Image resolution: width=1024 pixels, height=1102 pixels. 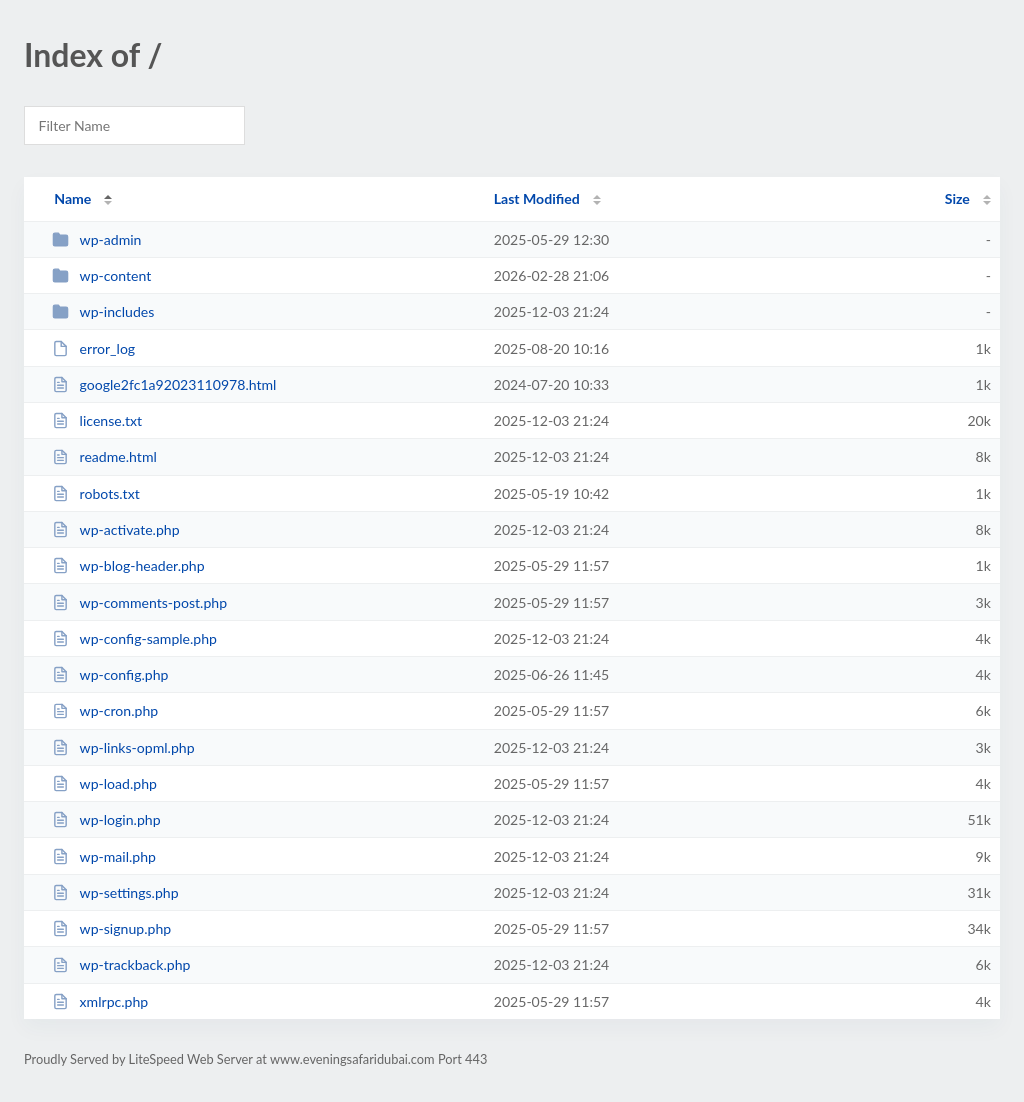 What do you see at coordinates (123, 747) in the screenshot?
I see `wp-links-opml.php` at bounding box center [123, 747].